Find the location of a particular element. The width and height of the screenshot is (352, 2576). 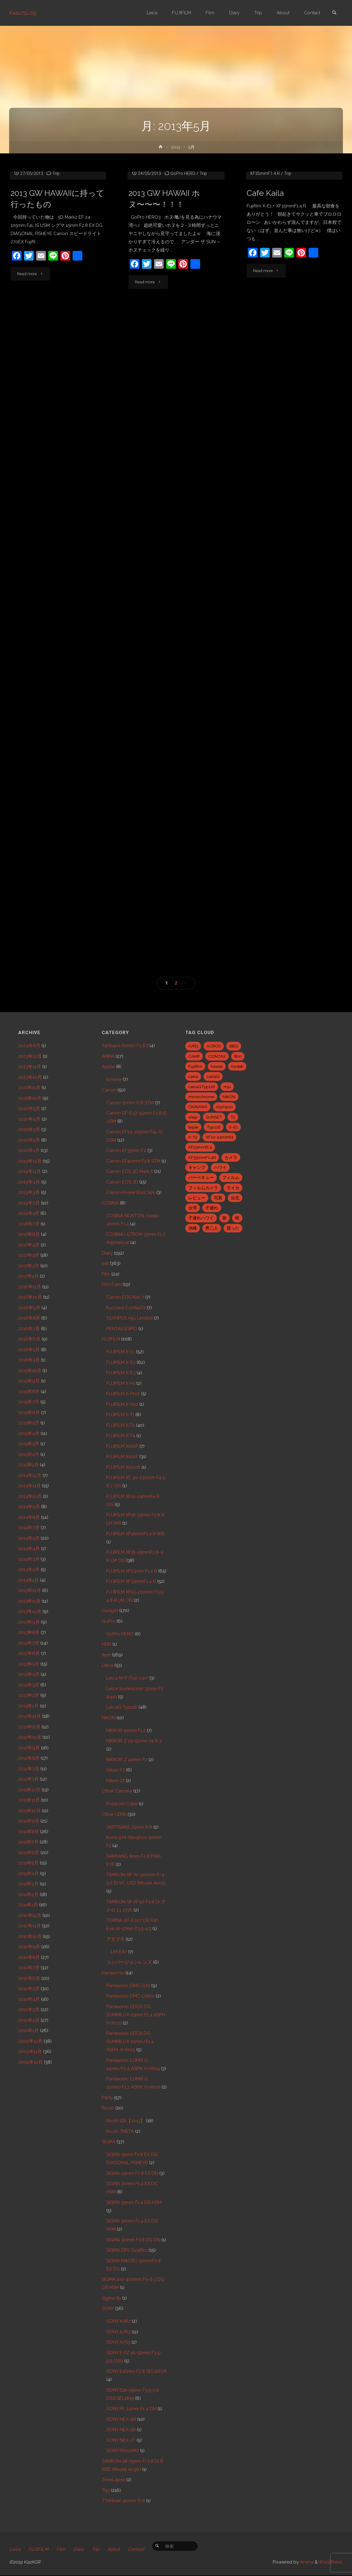

Film Cam is located at coordinates (111, 1284).